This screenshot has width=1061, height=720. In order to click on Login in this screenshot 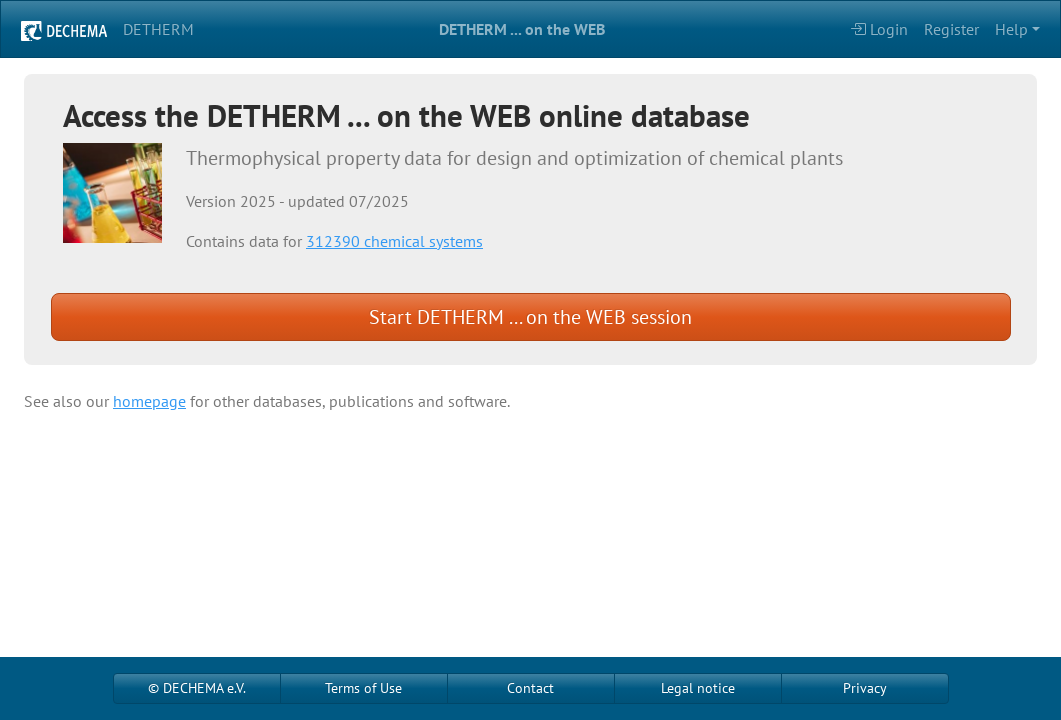, I will do `click(879, 29)`.